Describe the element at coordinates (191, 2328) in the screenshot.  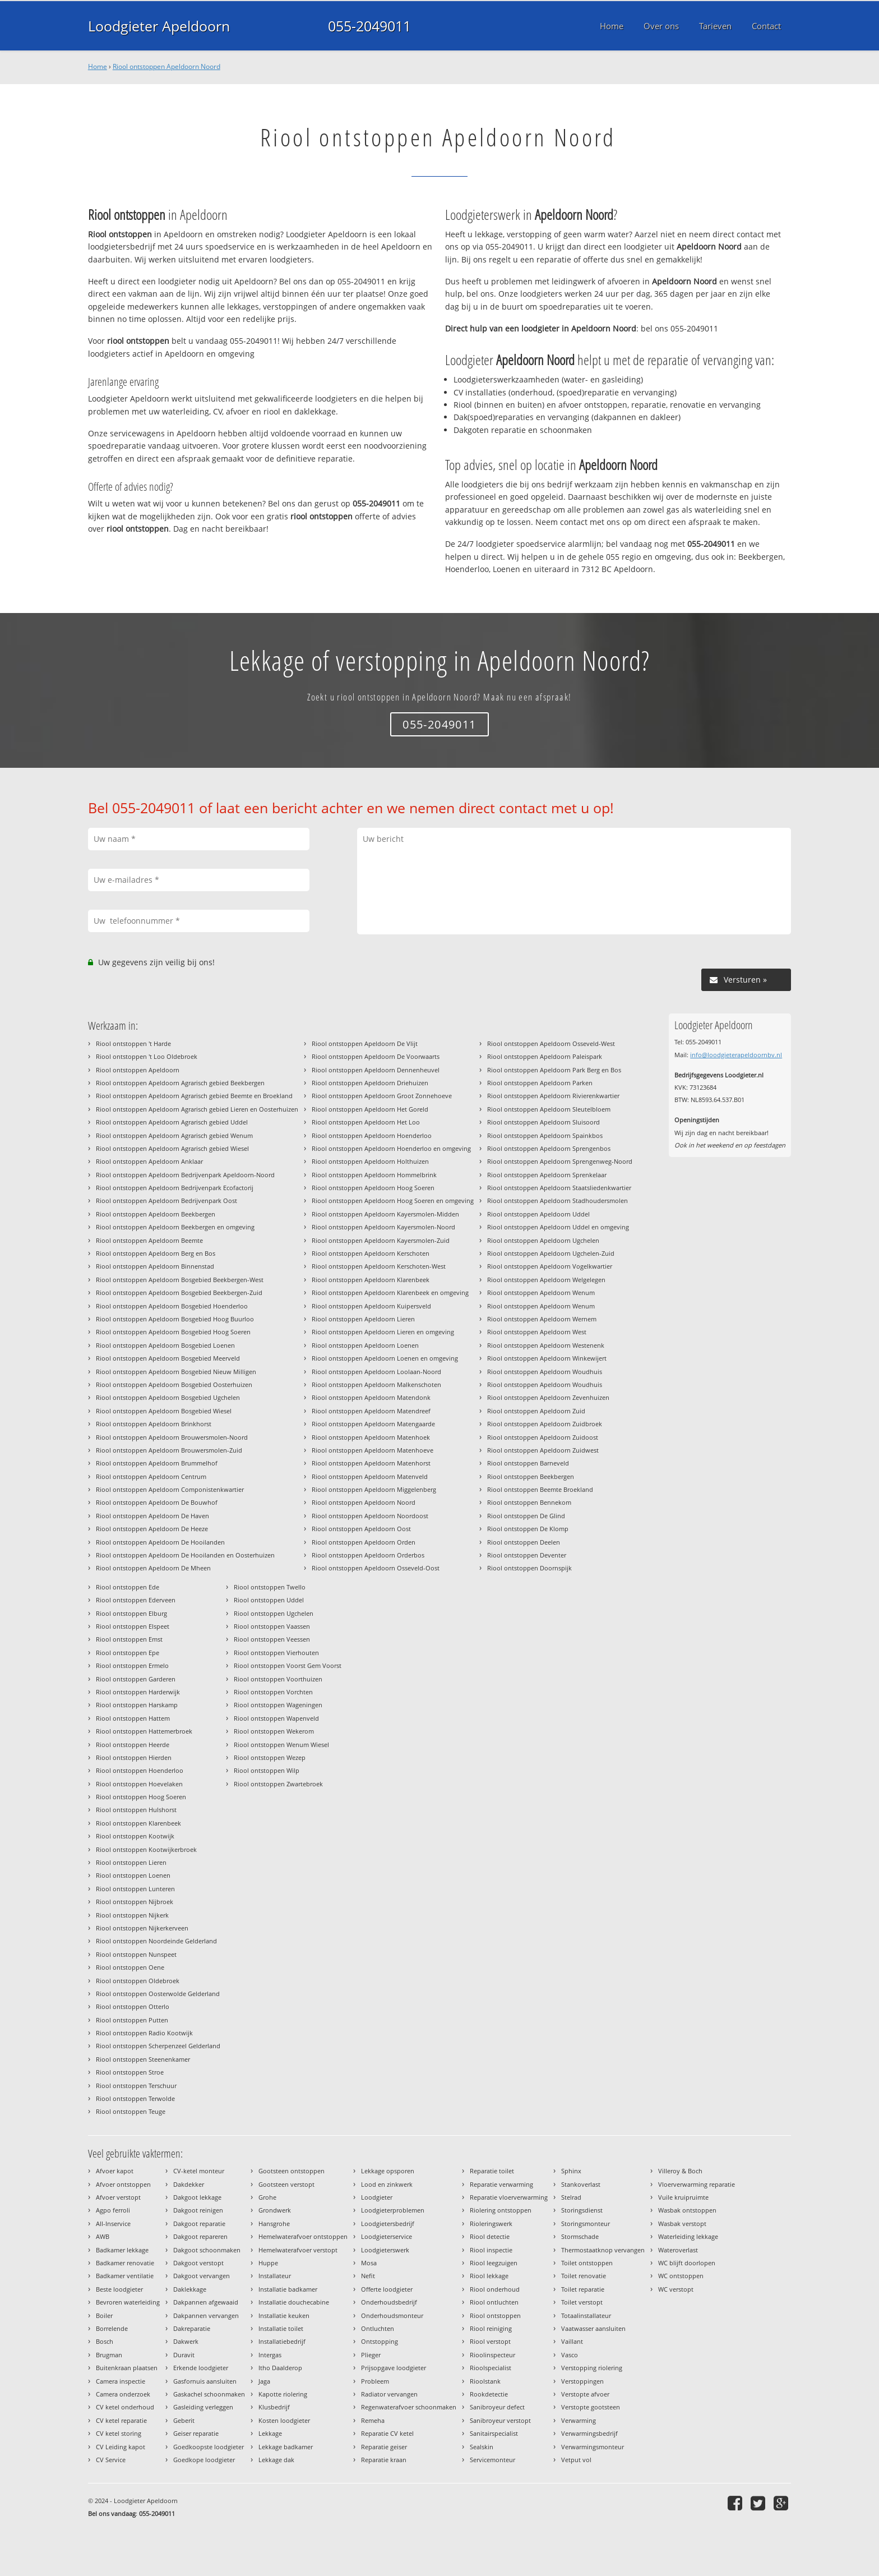
I see `Dakreparatie` at that location.